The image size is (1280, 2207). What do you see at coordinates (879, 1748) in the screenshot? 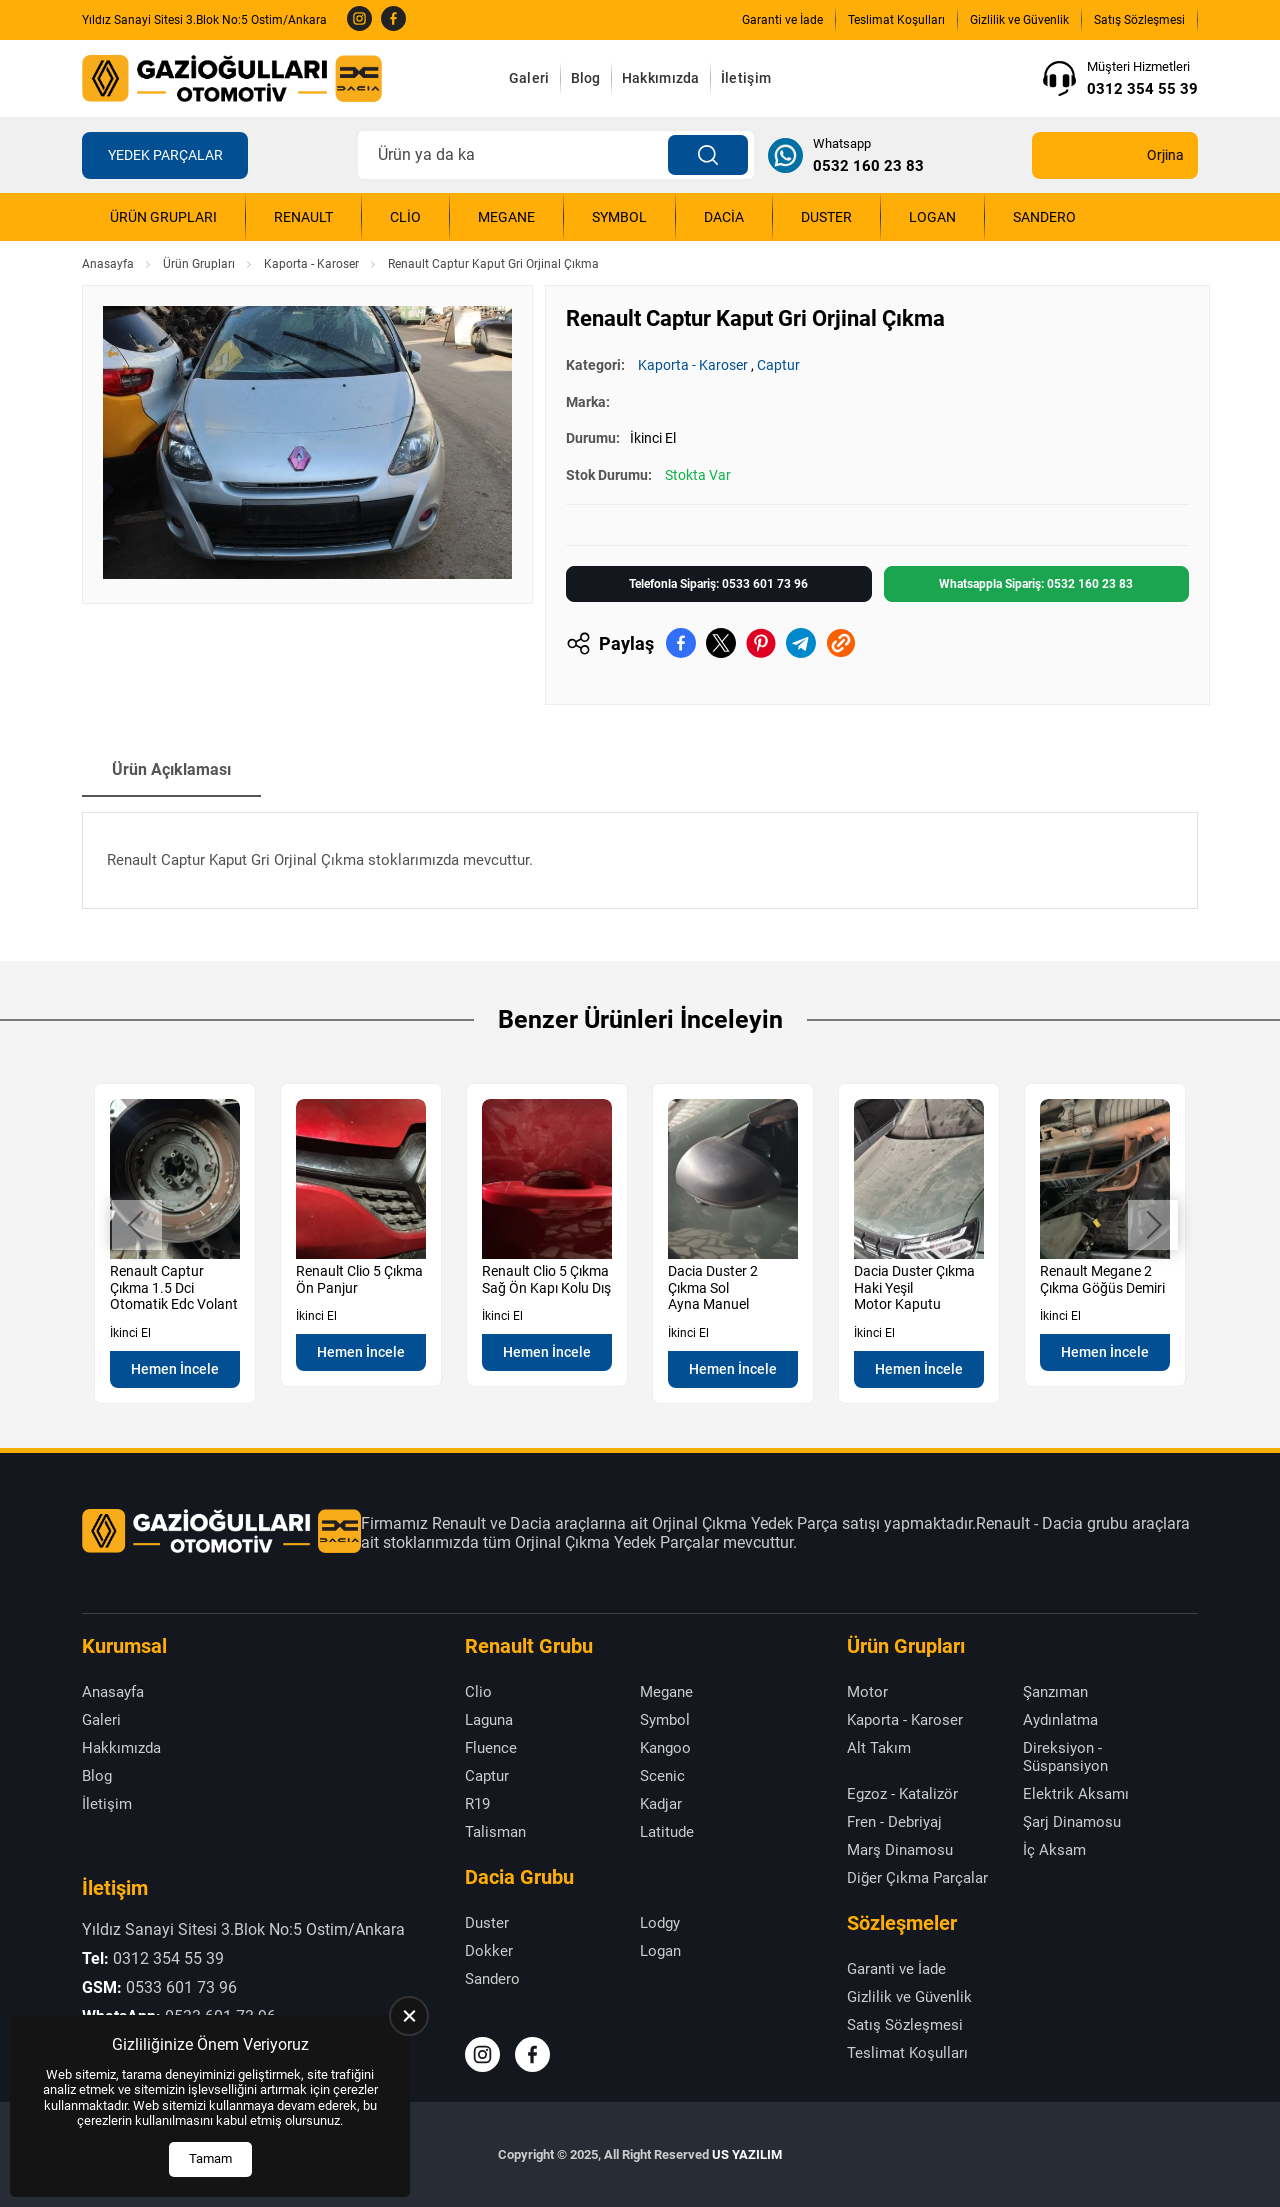
I see `Alt Takım` at bounding box center [879, 1748].